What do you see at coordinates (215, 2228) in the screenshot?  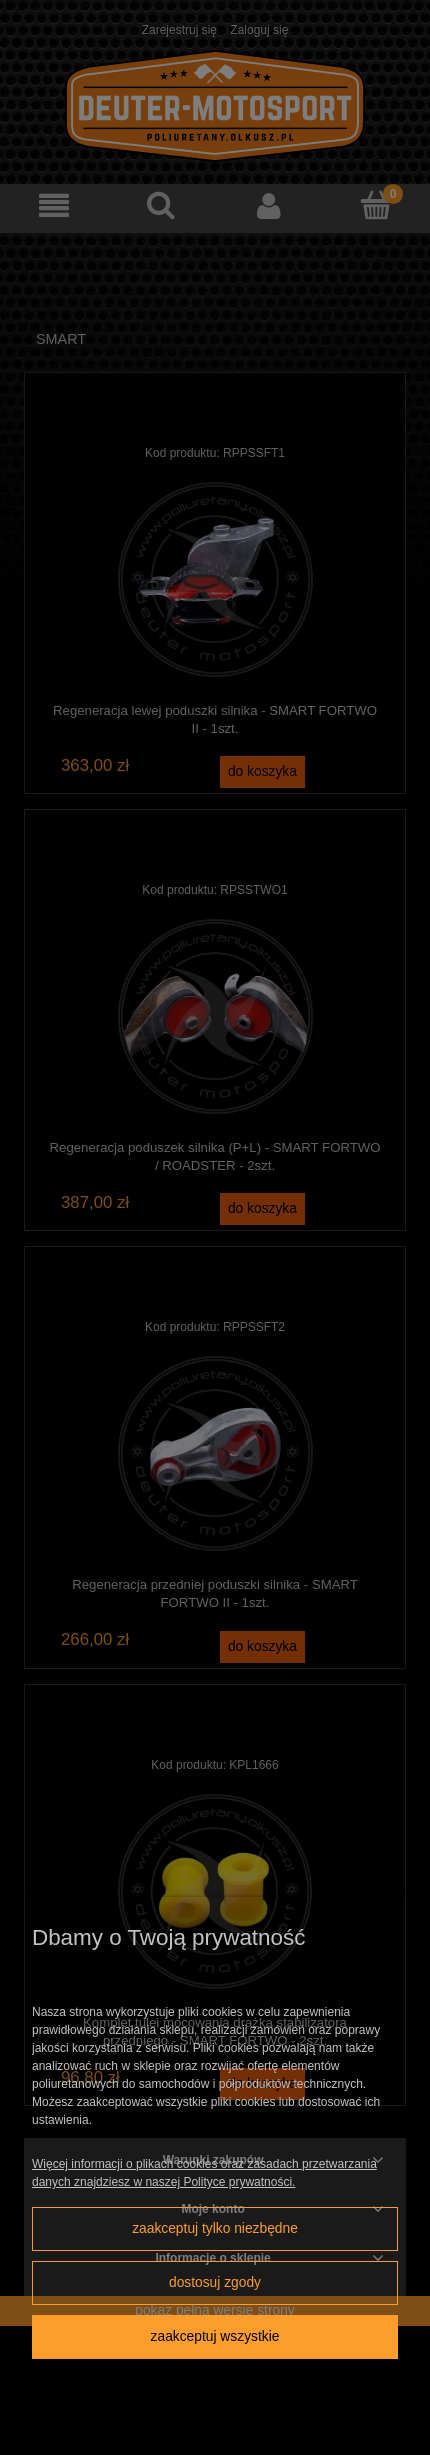 I see `Zaakceptuj tylko niezbędne` at bounding box center [215, 2228].